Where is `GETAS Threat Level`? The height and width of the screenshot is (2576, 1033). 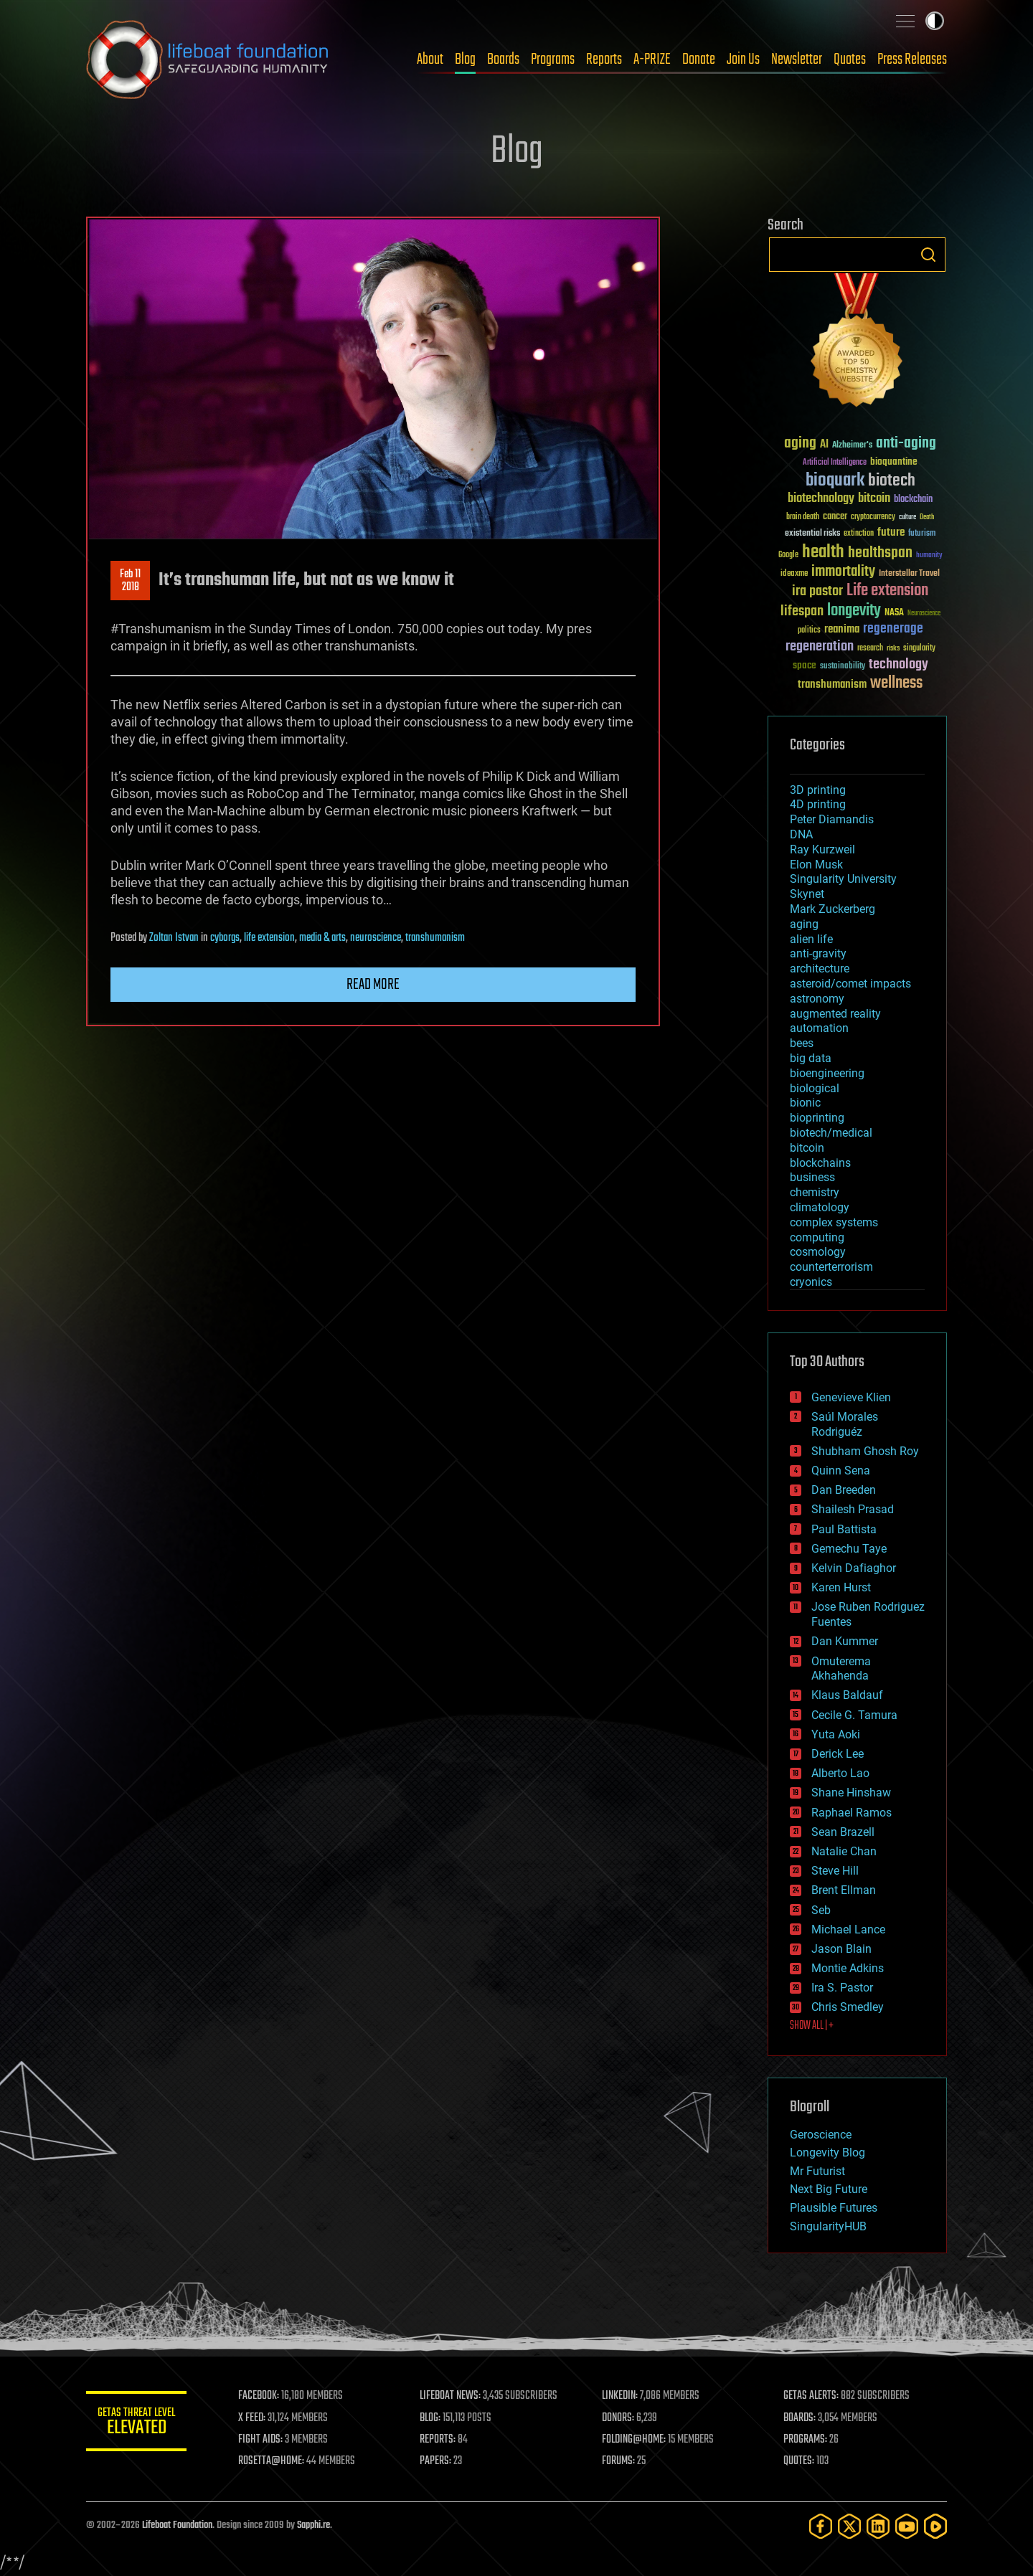
GETAS Threat Level is located at coordinates (136, 2423).